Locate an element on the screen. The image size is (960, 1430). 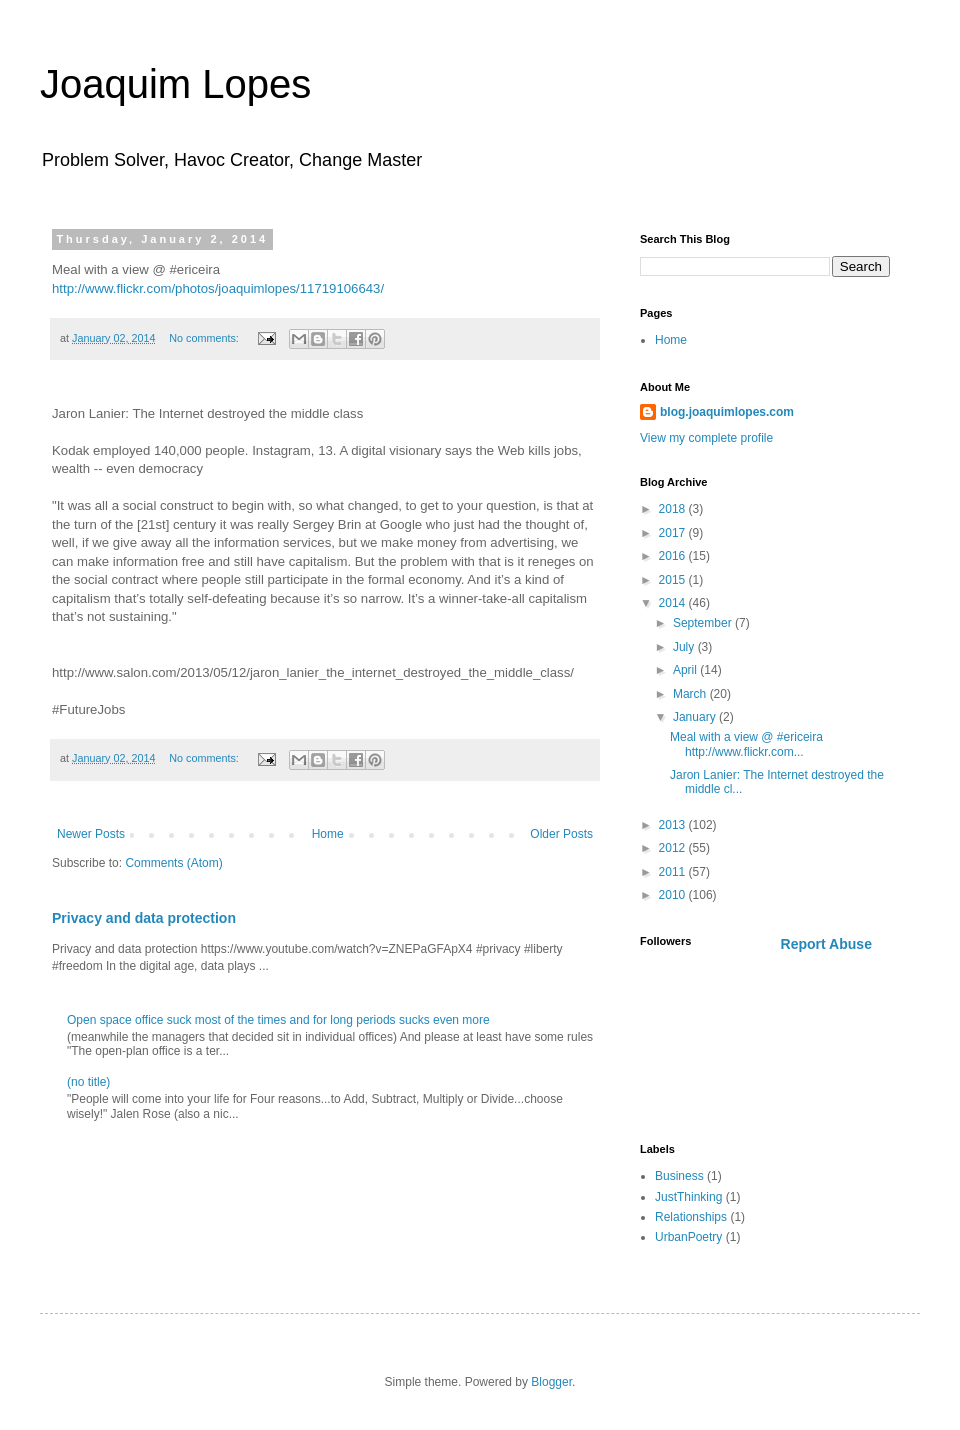
Report Abuse is located at coordinates (826, 944).